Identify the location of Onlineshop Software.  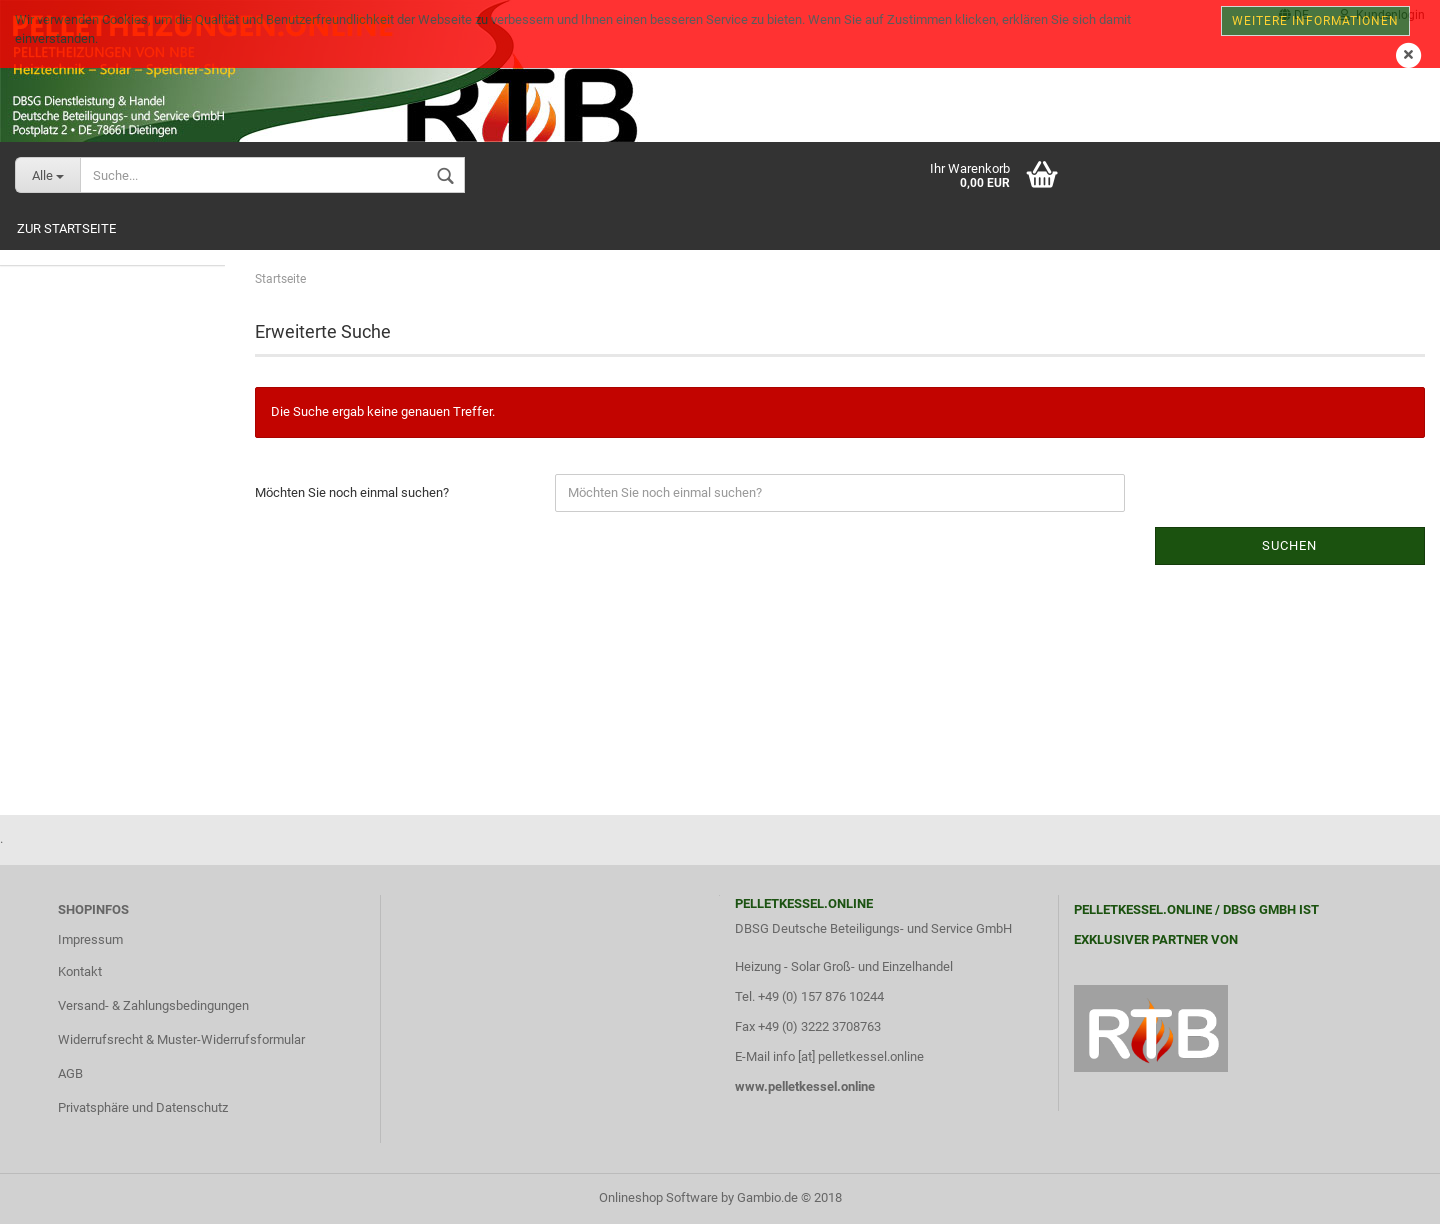
(658, 1197).